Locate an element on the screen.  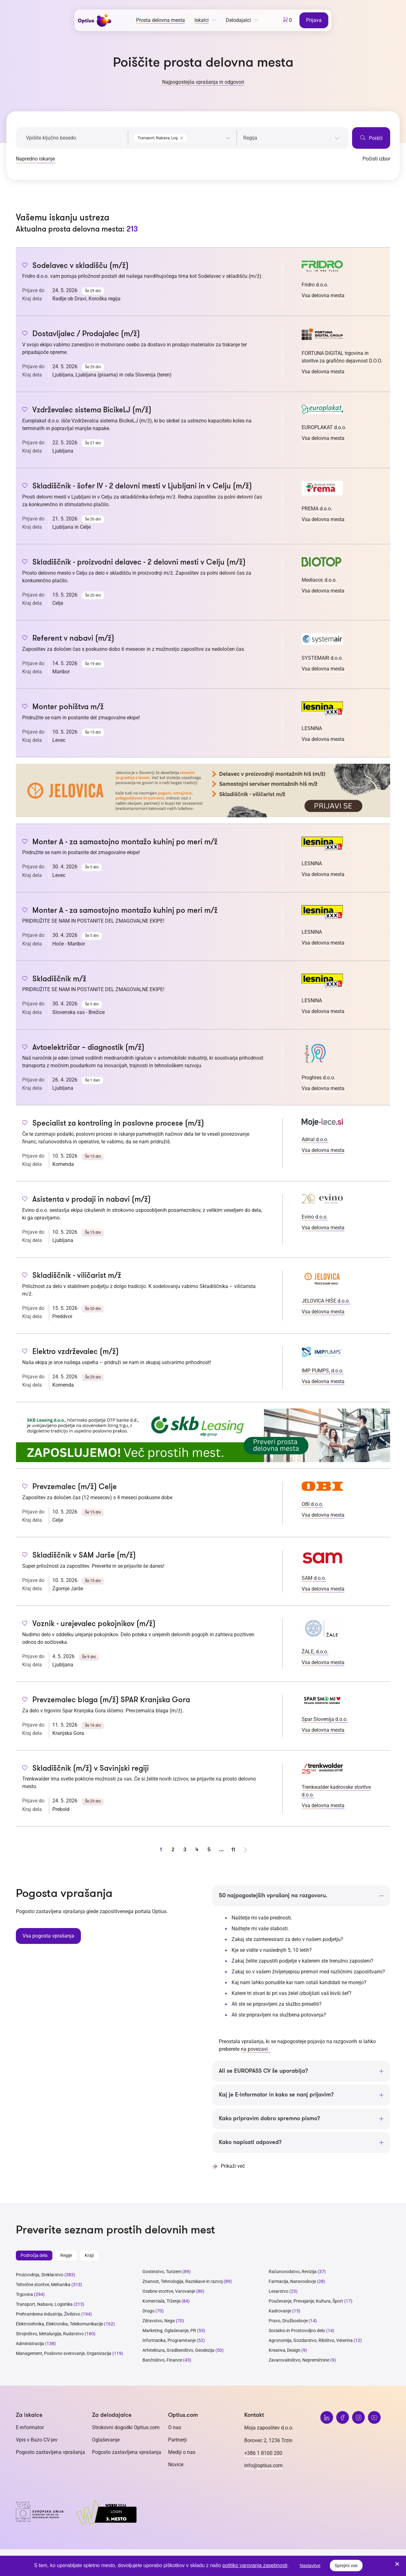
Tehnične storitve, Mehanika is located at coordinates (43, 2284).